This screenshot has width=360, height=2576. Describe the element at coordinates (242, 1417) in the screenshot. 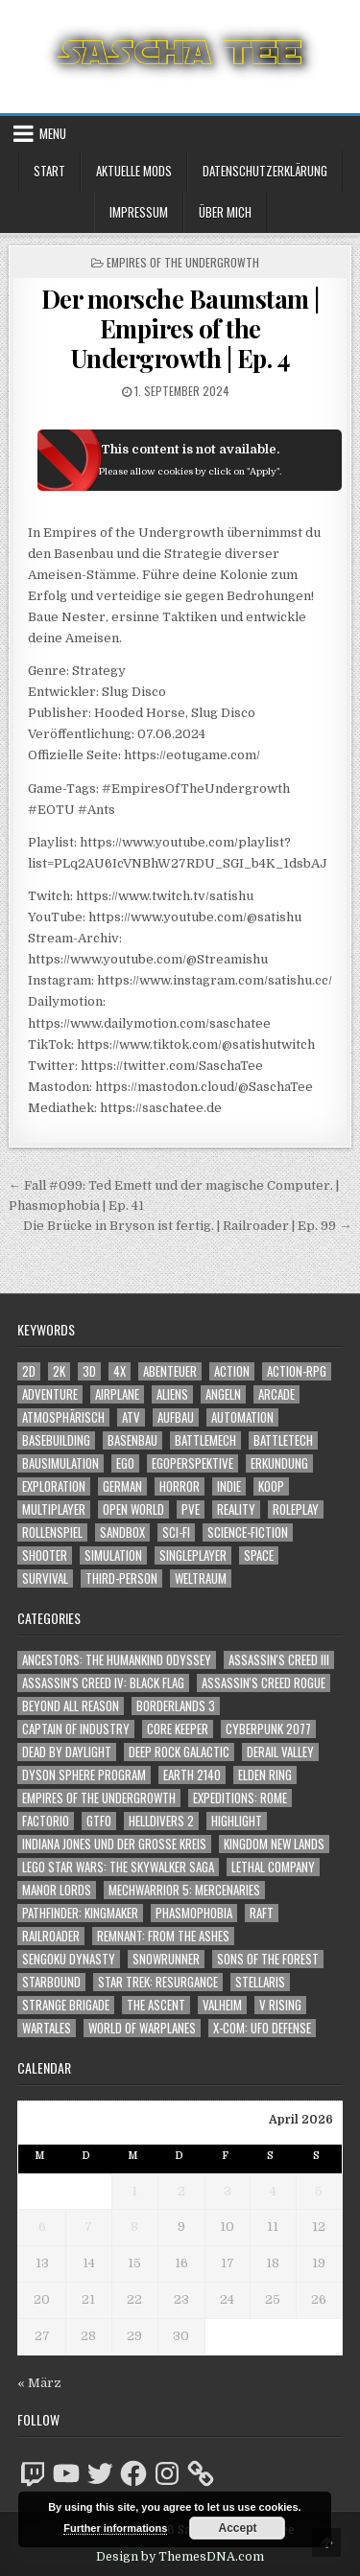

I see `Automation [Automation (1.543 Einträge)]` at that location.